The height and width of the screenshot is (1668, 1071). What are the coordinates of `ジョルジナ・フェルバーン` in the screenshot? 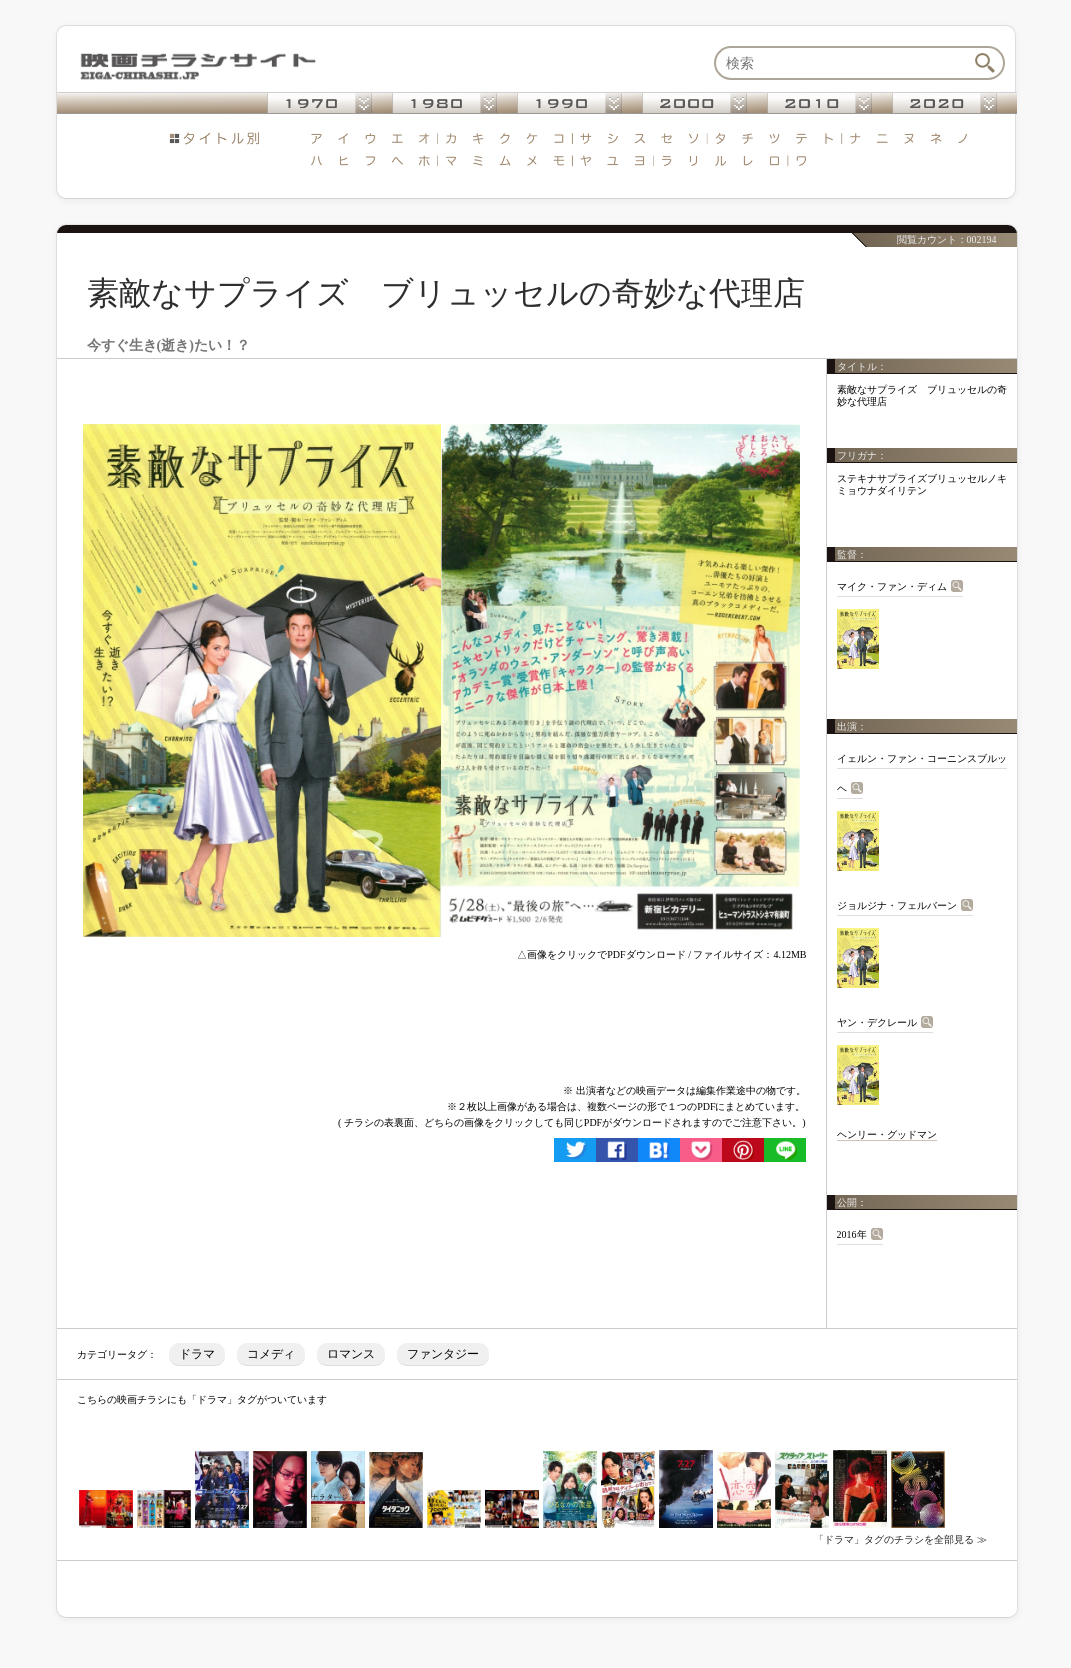 It's located at (897, 905).